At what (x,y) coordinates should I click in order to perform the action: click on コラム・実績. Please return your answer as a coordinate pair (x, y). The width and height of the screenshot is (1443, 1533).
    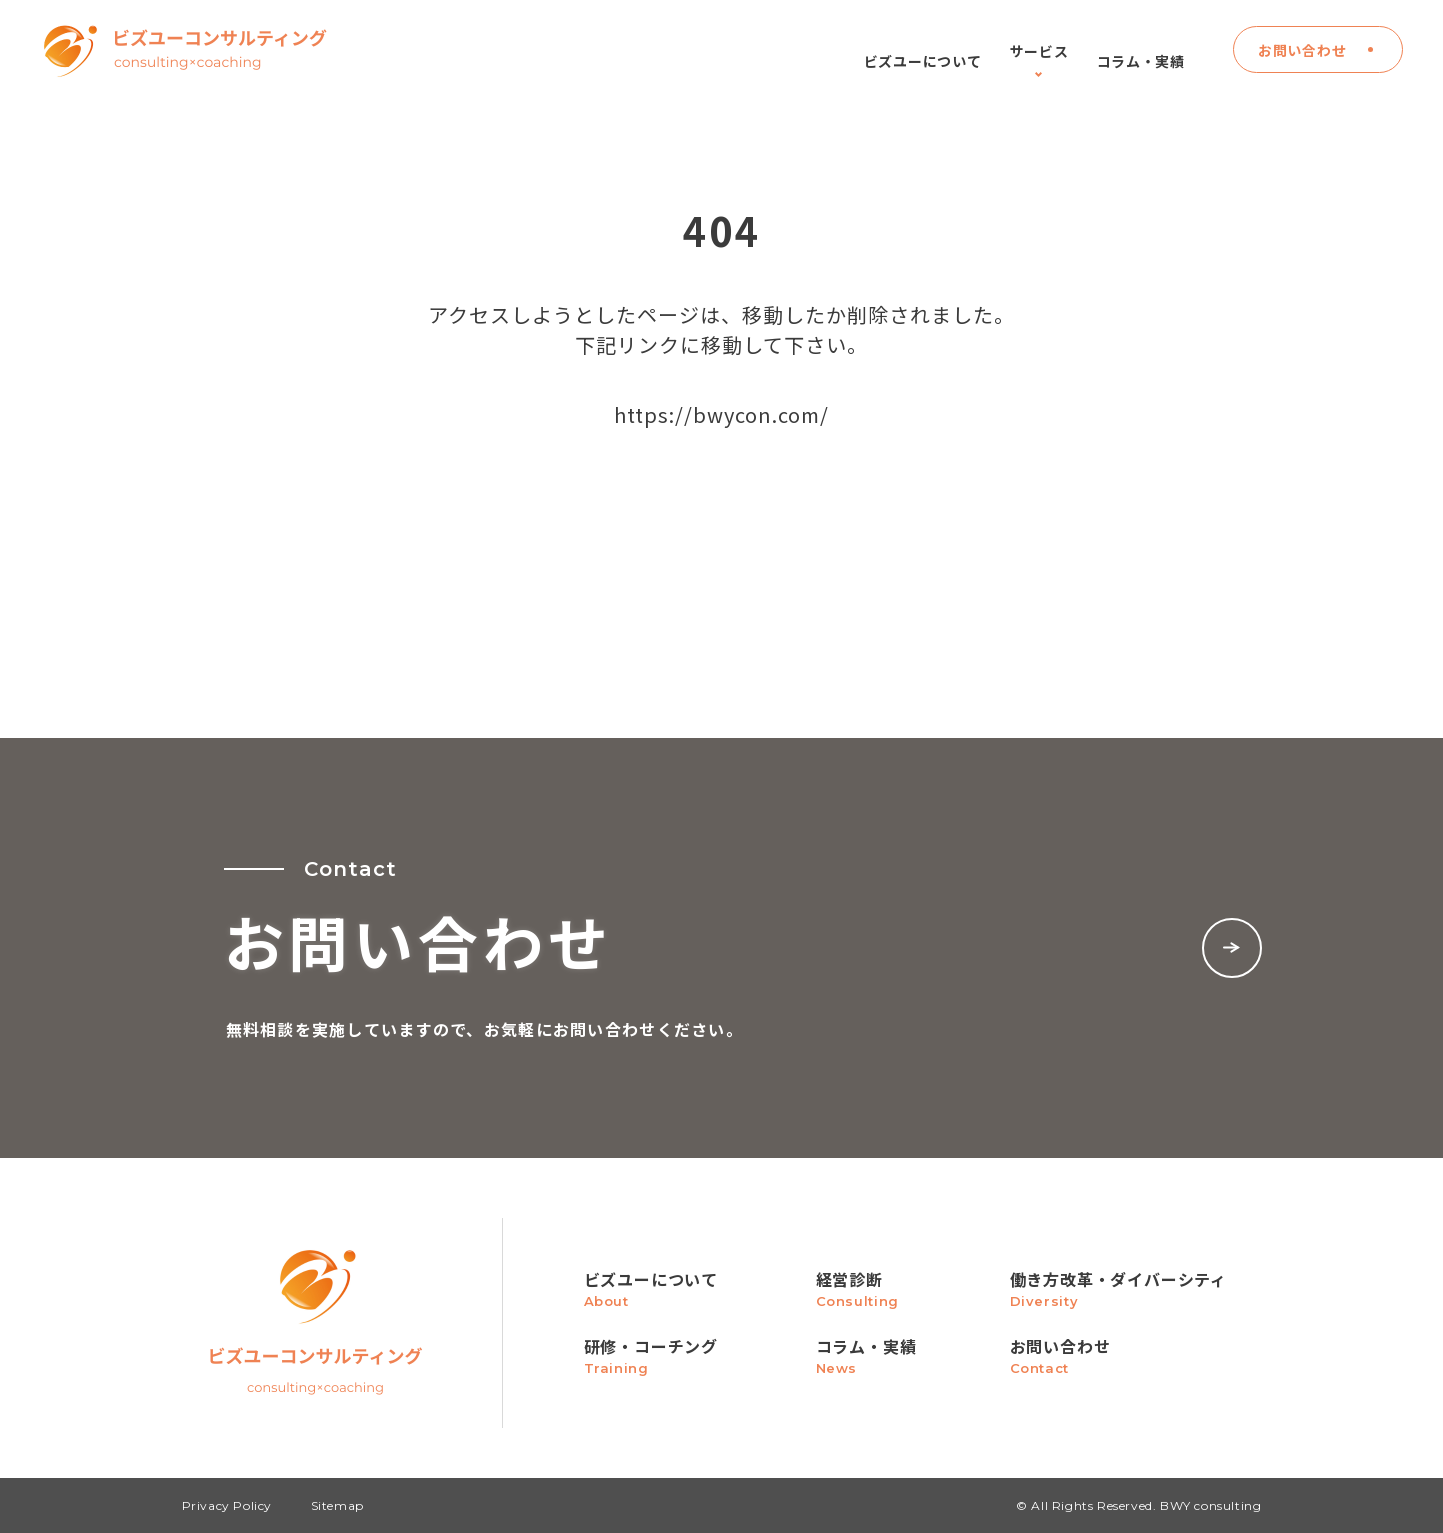
    Looking at the image, I should click on (1141, 60).